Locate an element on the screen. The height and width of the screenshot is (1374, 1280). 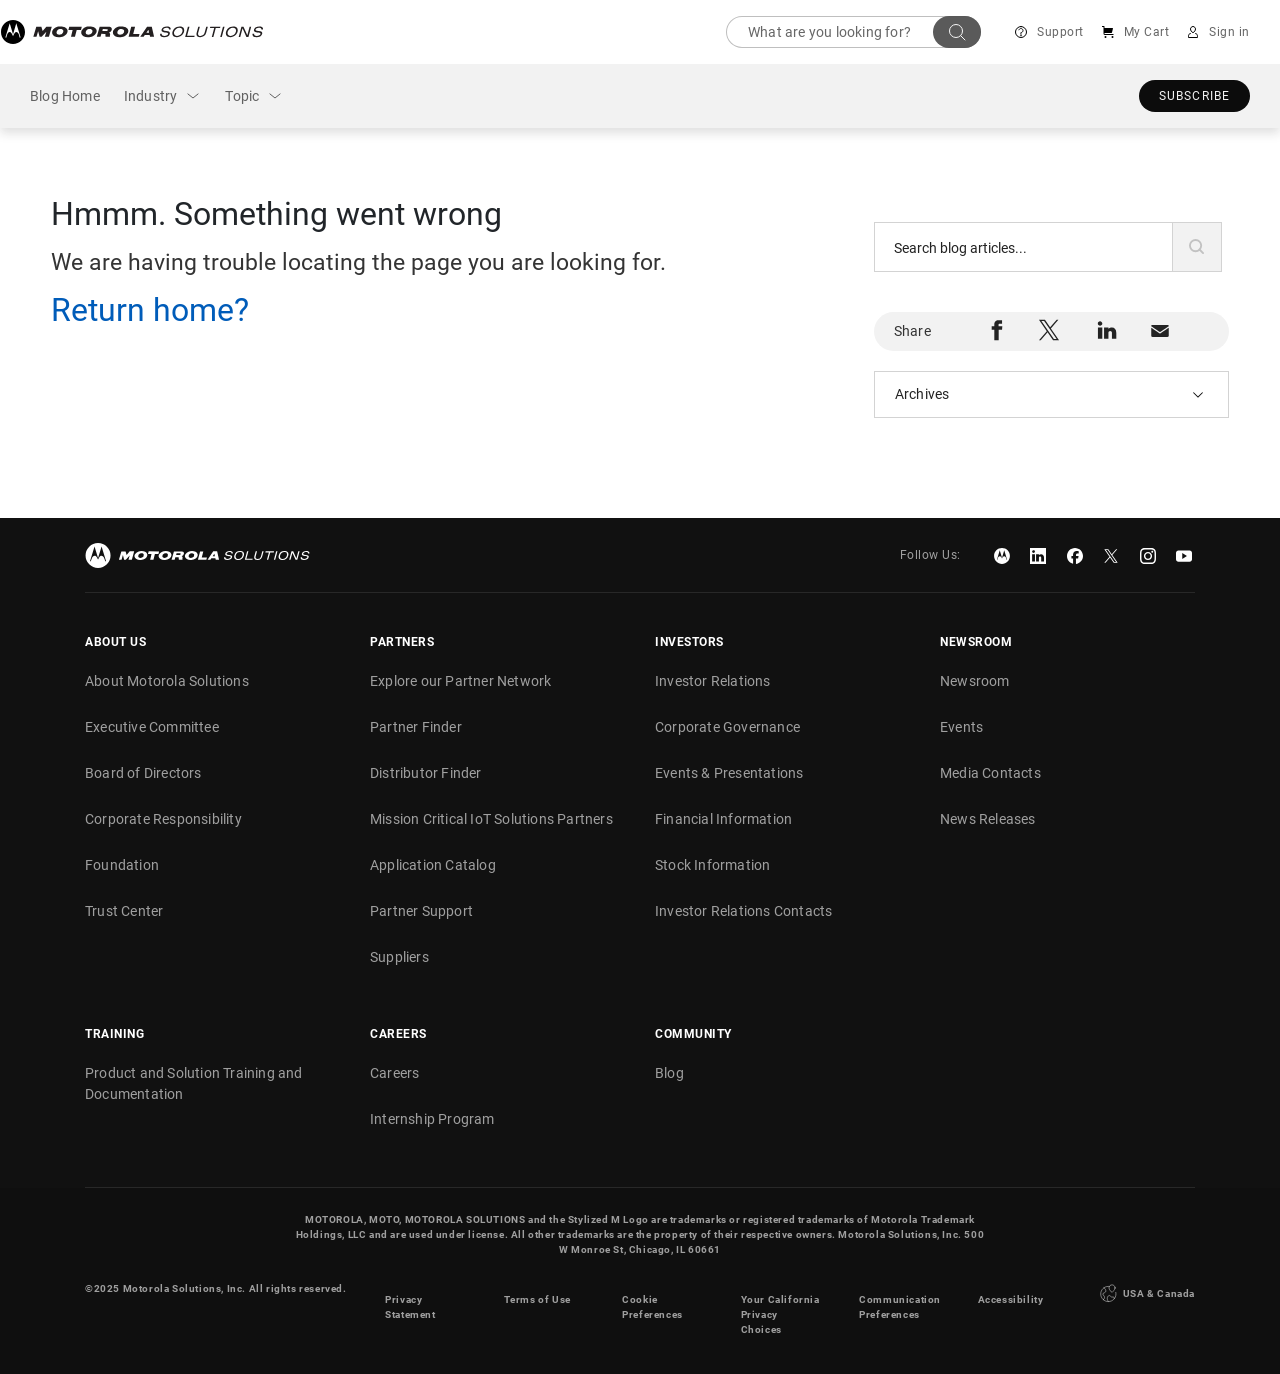
My Cart is located at coordinates (1147, 32).